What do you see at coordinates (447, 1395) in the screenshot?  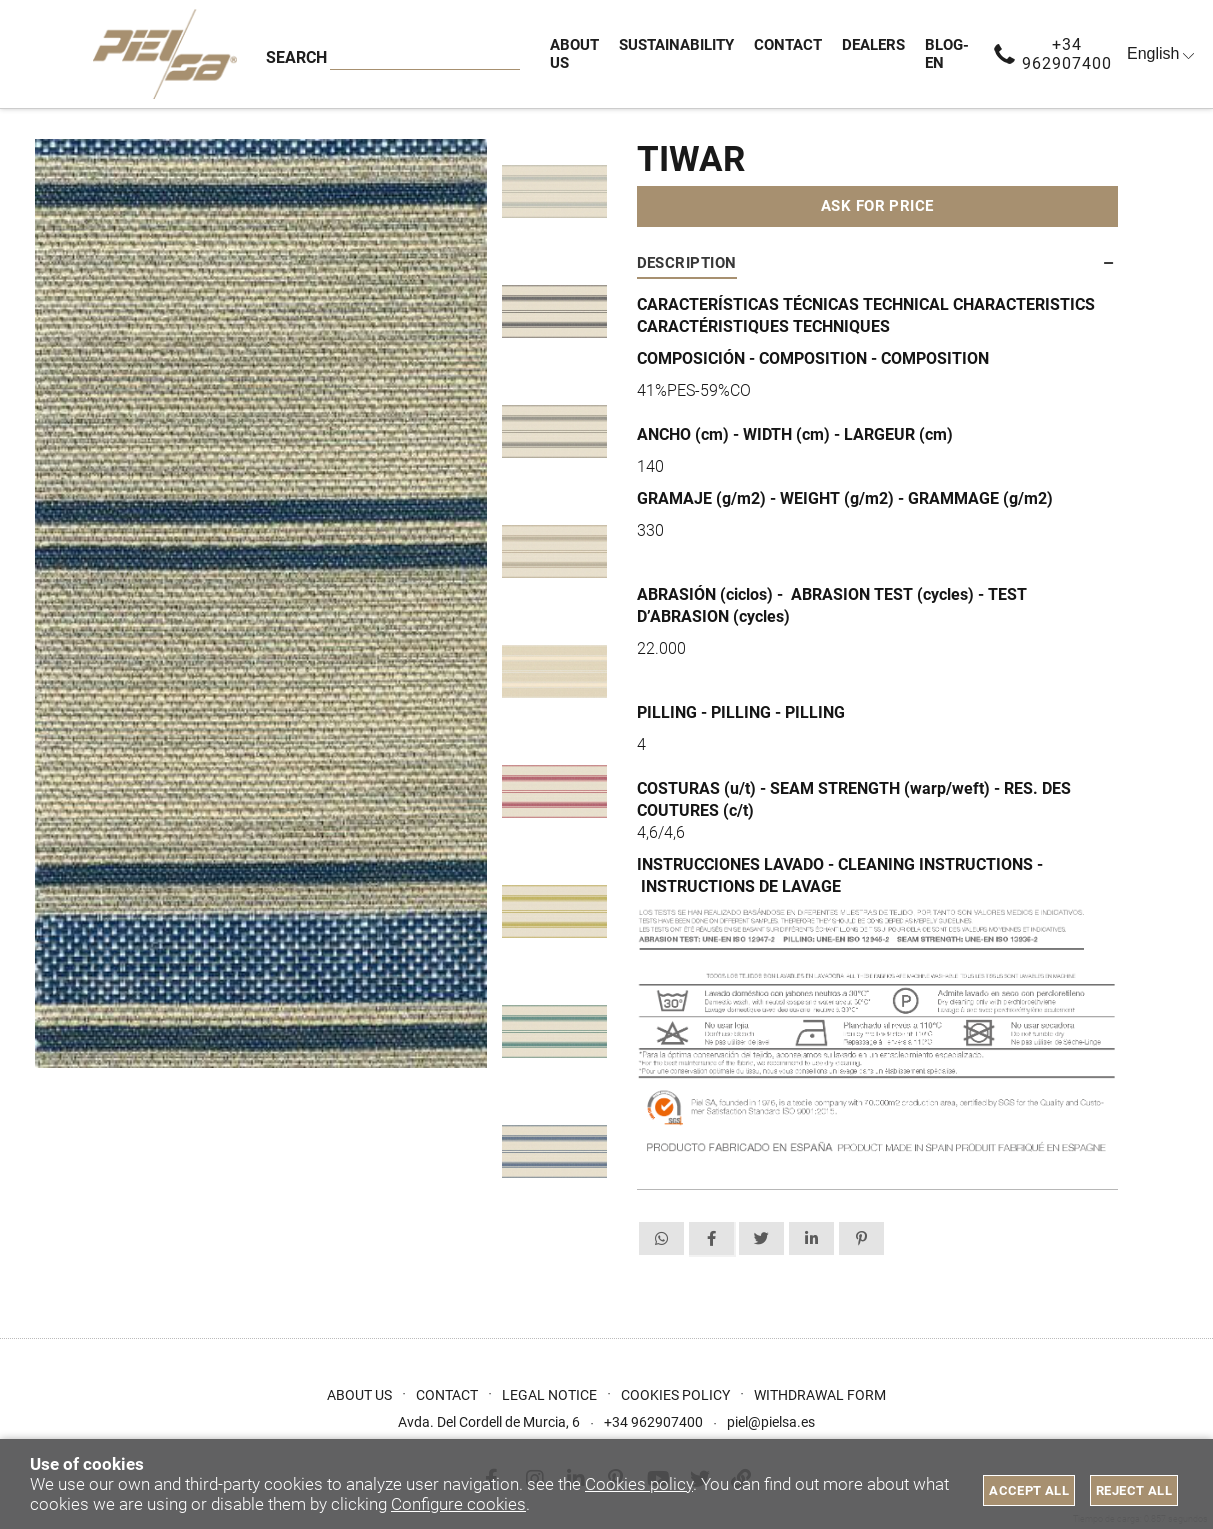 I see `Contact` at bounding box center [447, 1395].